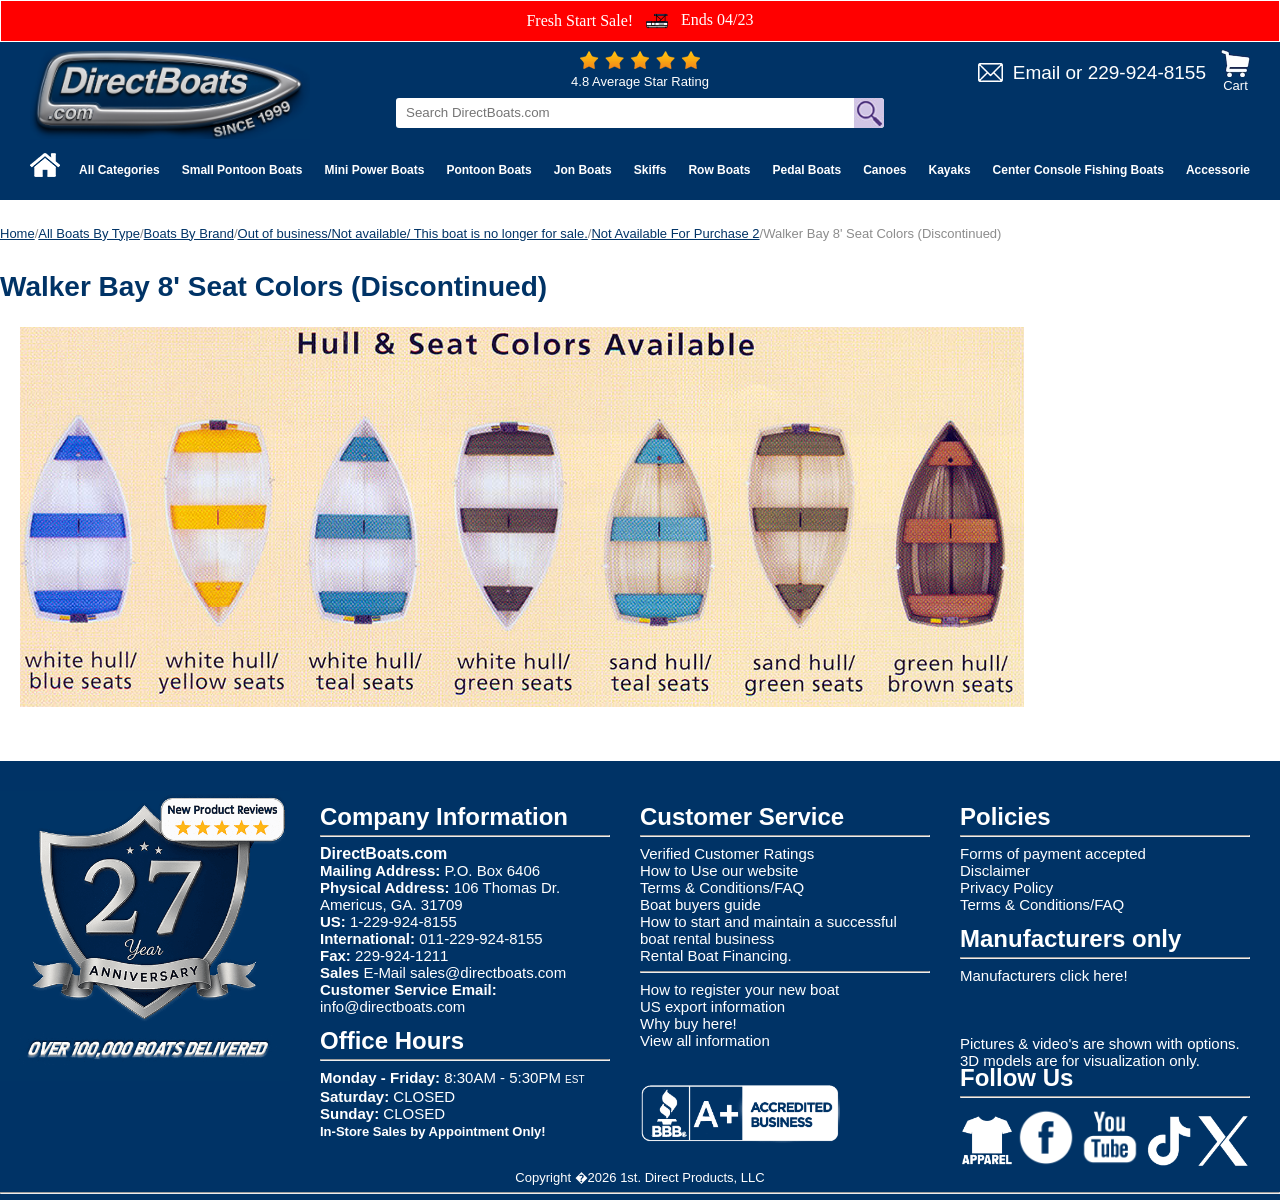 The height and width of the screenshot is (1200, 1280). What do you see at coordinates (650, 170) in the screenshot?
I see `Skiffs` at bounding box center [650, 170].